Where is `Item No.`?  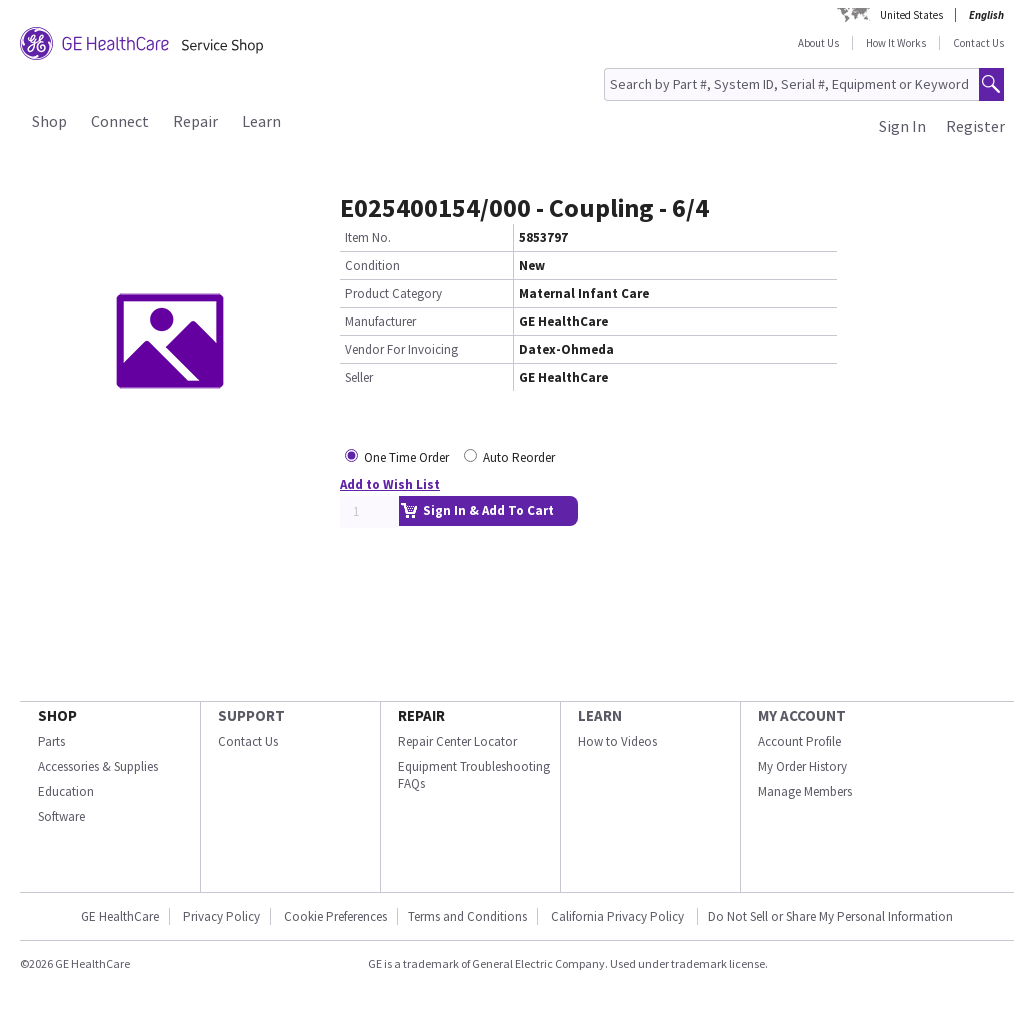
Item No. is located at coordinates (368, 237).